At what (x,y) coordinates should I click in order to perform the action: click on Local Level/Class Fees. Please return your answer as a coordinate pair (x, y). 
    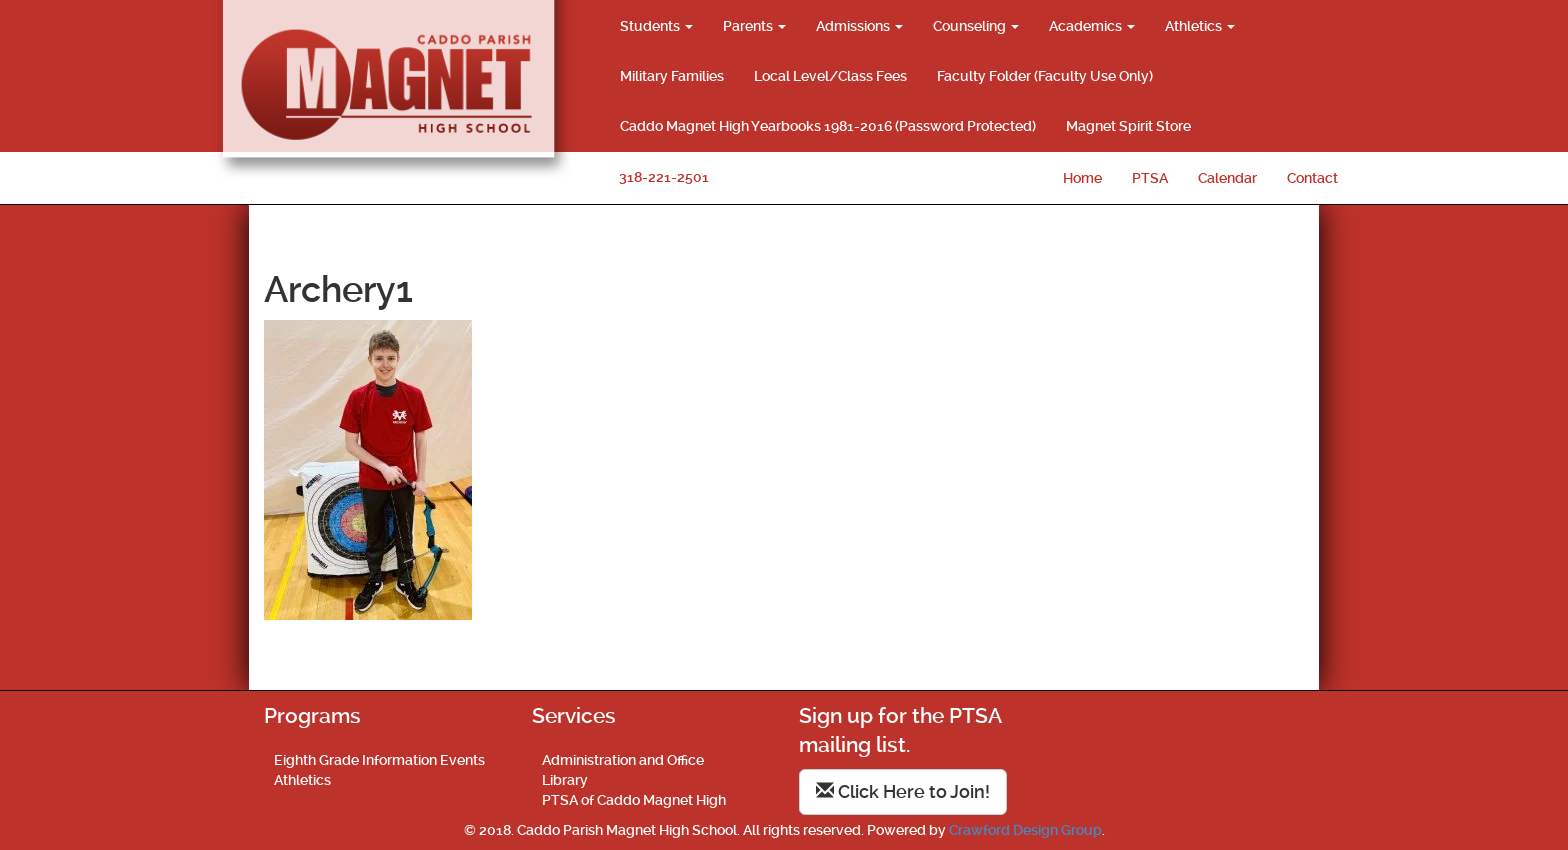
    Looking at the image, I should click on (830, 76).